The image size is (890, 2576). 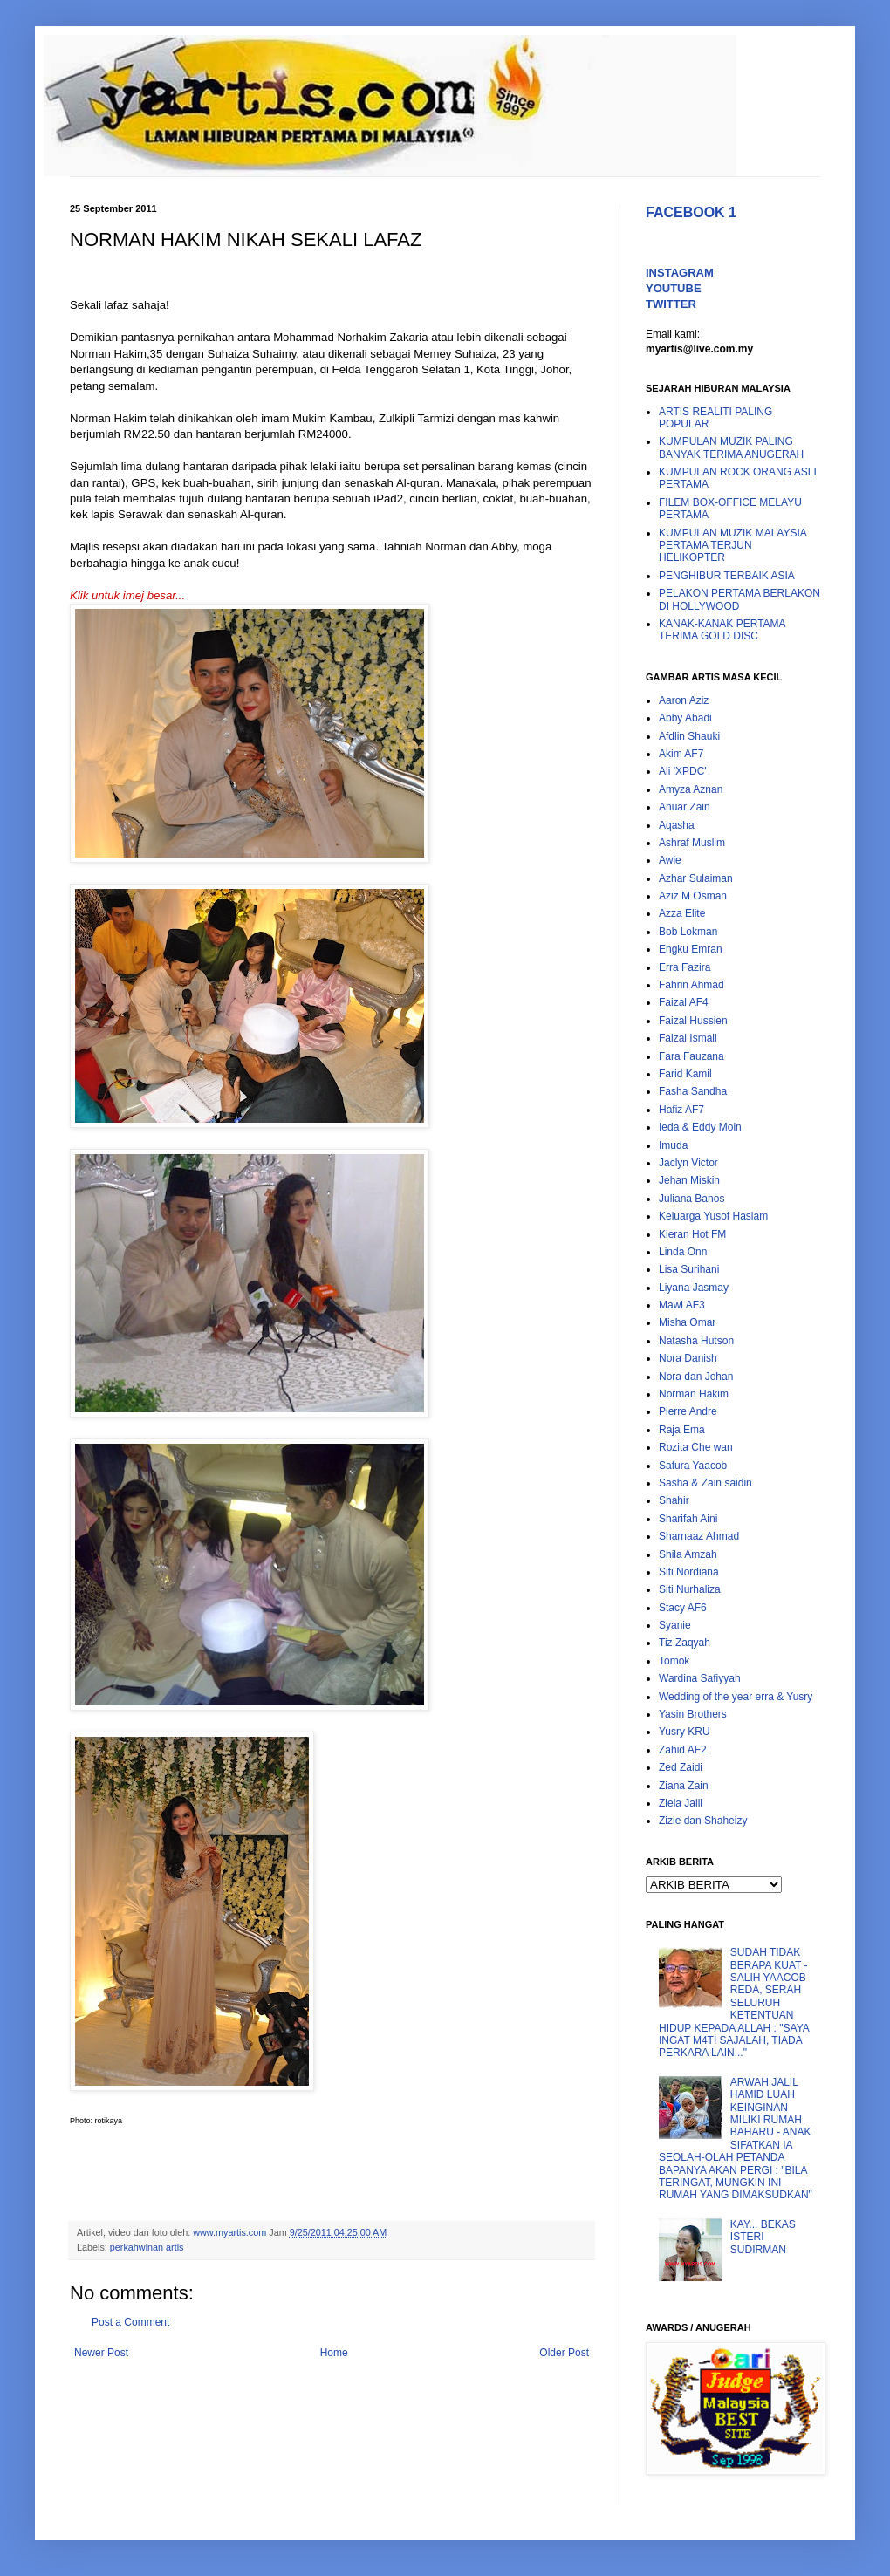 I want to click on Awie, so click(x=670, y=860).